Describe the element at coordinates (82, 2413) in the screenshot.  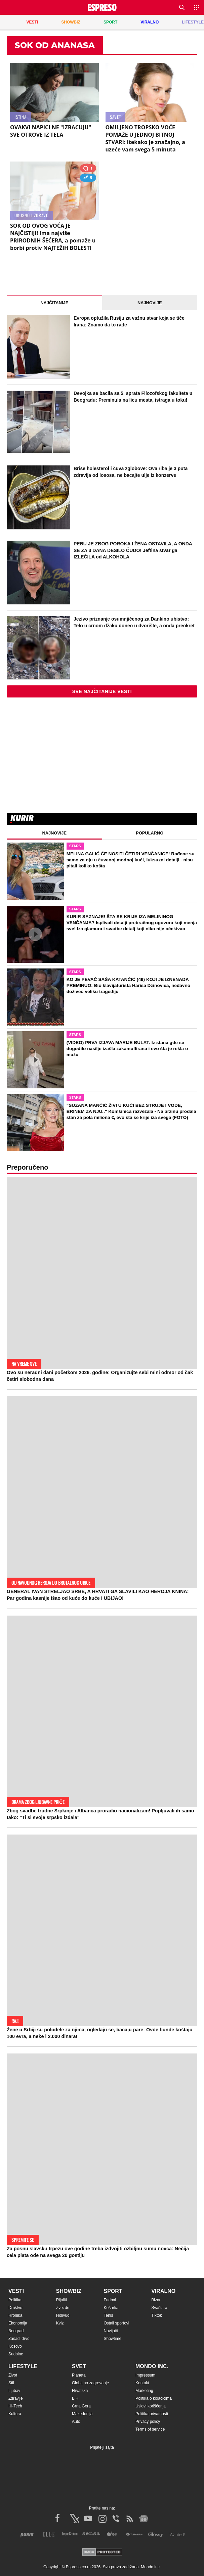
I see `Makedonija` at that location.